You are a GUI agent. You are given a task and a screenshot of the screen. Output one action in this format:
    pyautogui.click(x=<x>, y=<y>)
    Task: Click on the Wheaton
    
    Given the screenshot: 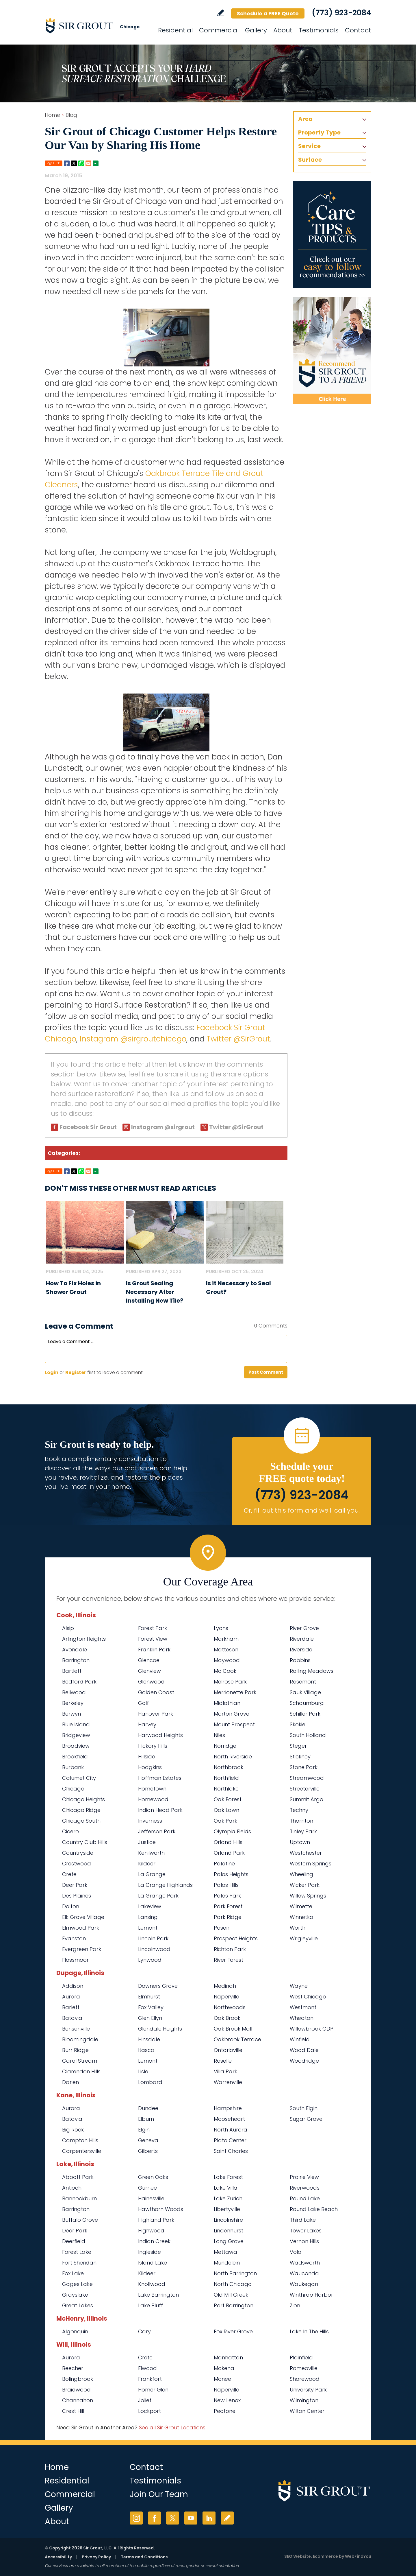 What is the action you would take?
    pyautogui.click(x=301, y=2018)
    